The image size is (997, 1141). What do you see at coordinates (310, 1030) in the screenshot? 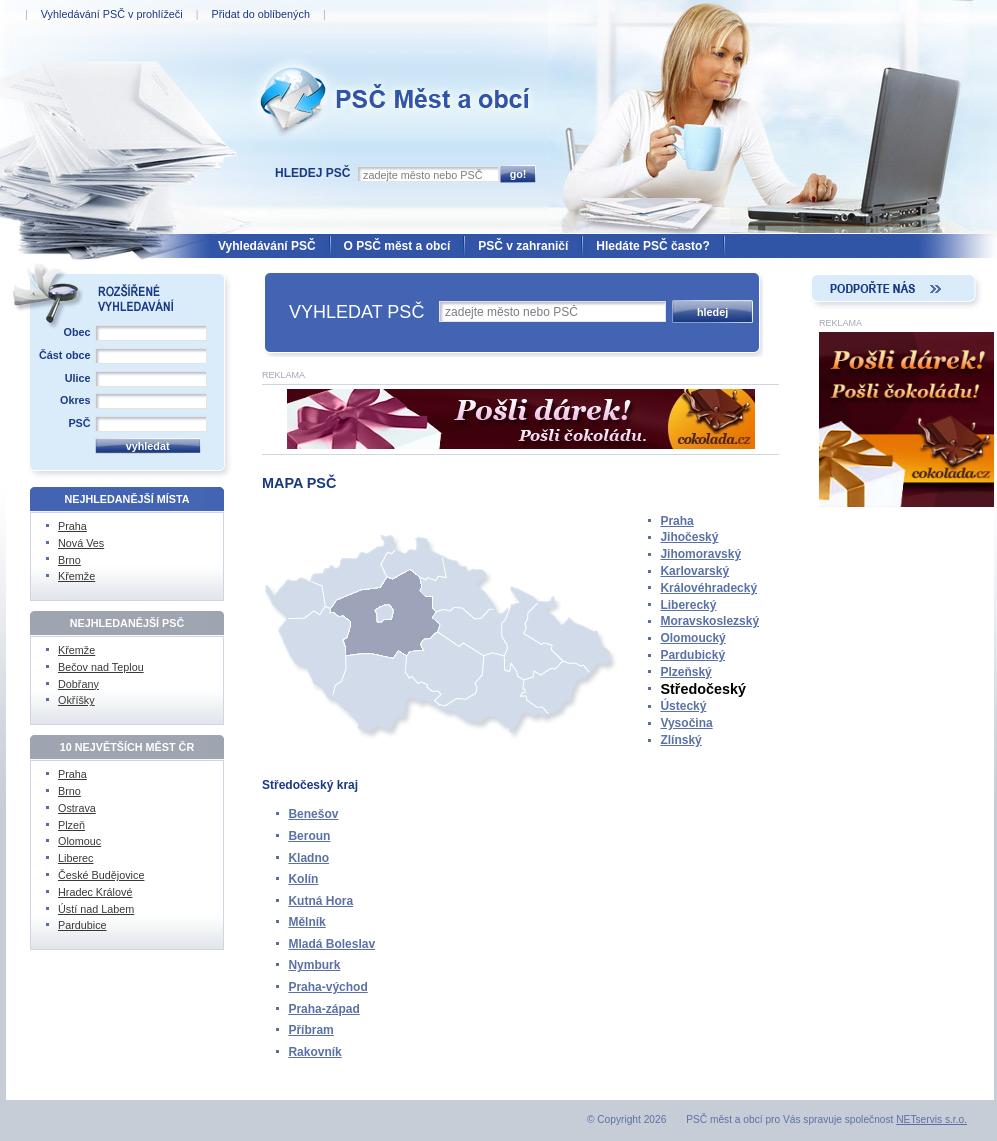
I see `Příbram` at bounding box center [310, 1030].